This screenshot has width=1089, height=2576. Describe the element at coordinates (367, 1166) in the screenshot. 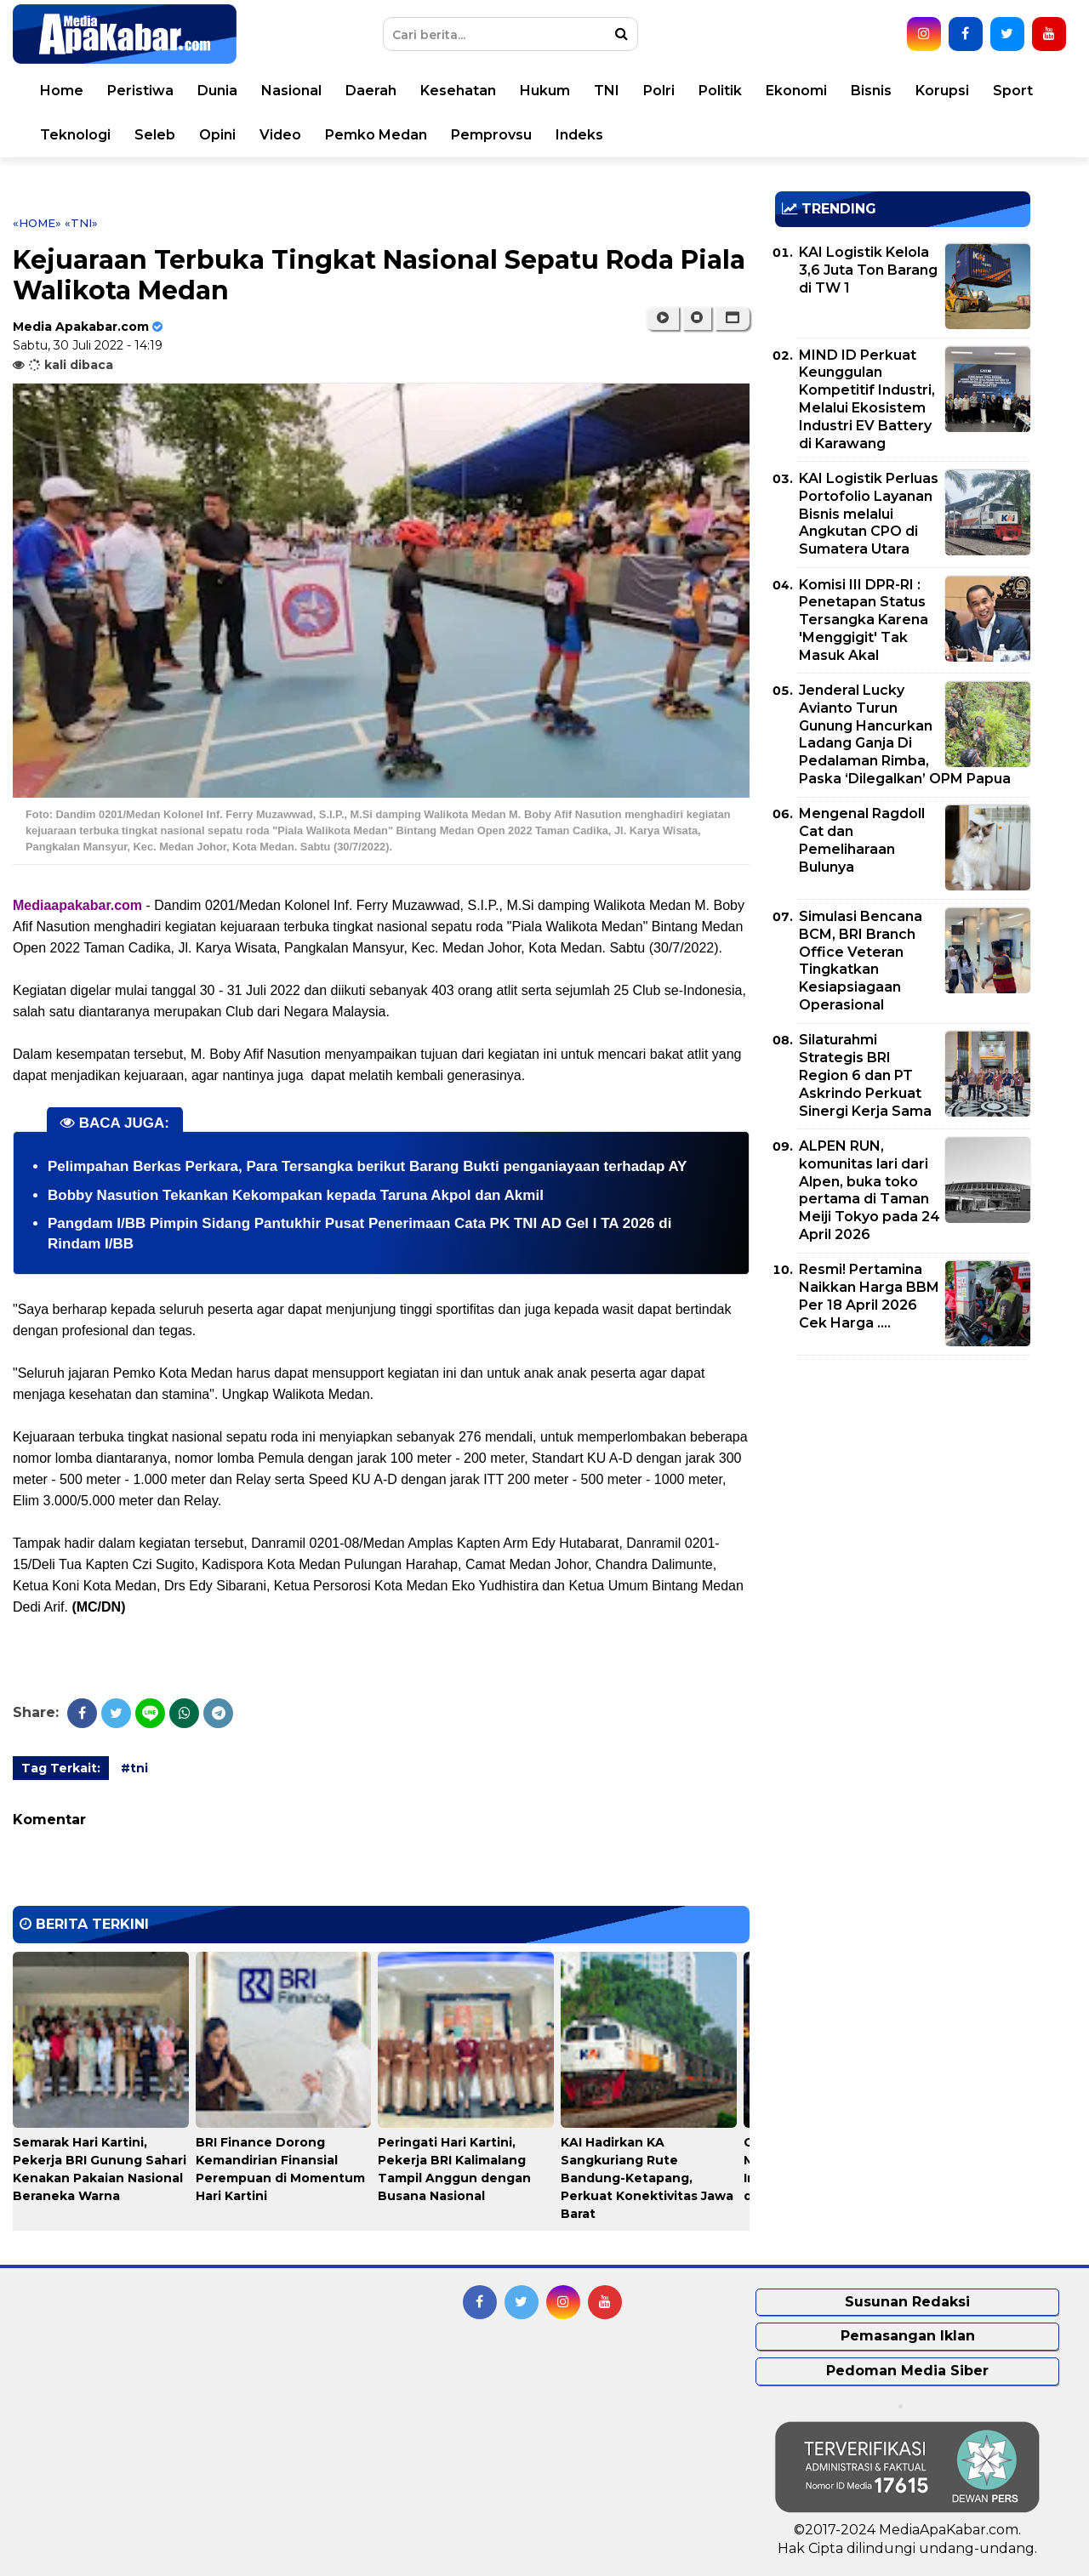

I see `Pelimpahan Berkas Perkara, Para Tersangka berikut Barang Bukti penganiayaan terhadap AY` at that location.